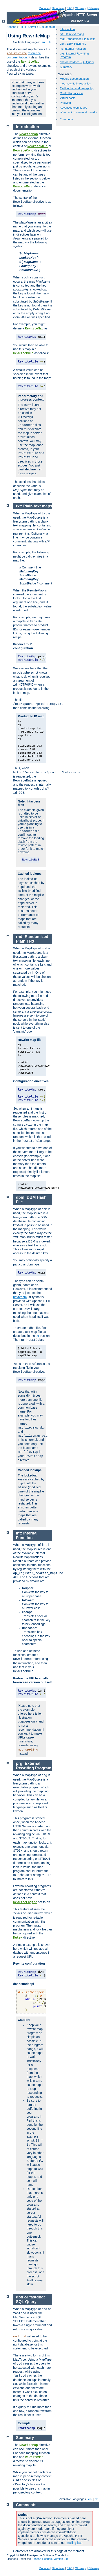 The image size is (102, 2576). I want to click on Apache License, Version 2.0, so click(49, 2558).